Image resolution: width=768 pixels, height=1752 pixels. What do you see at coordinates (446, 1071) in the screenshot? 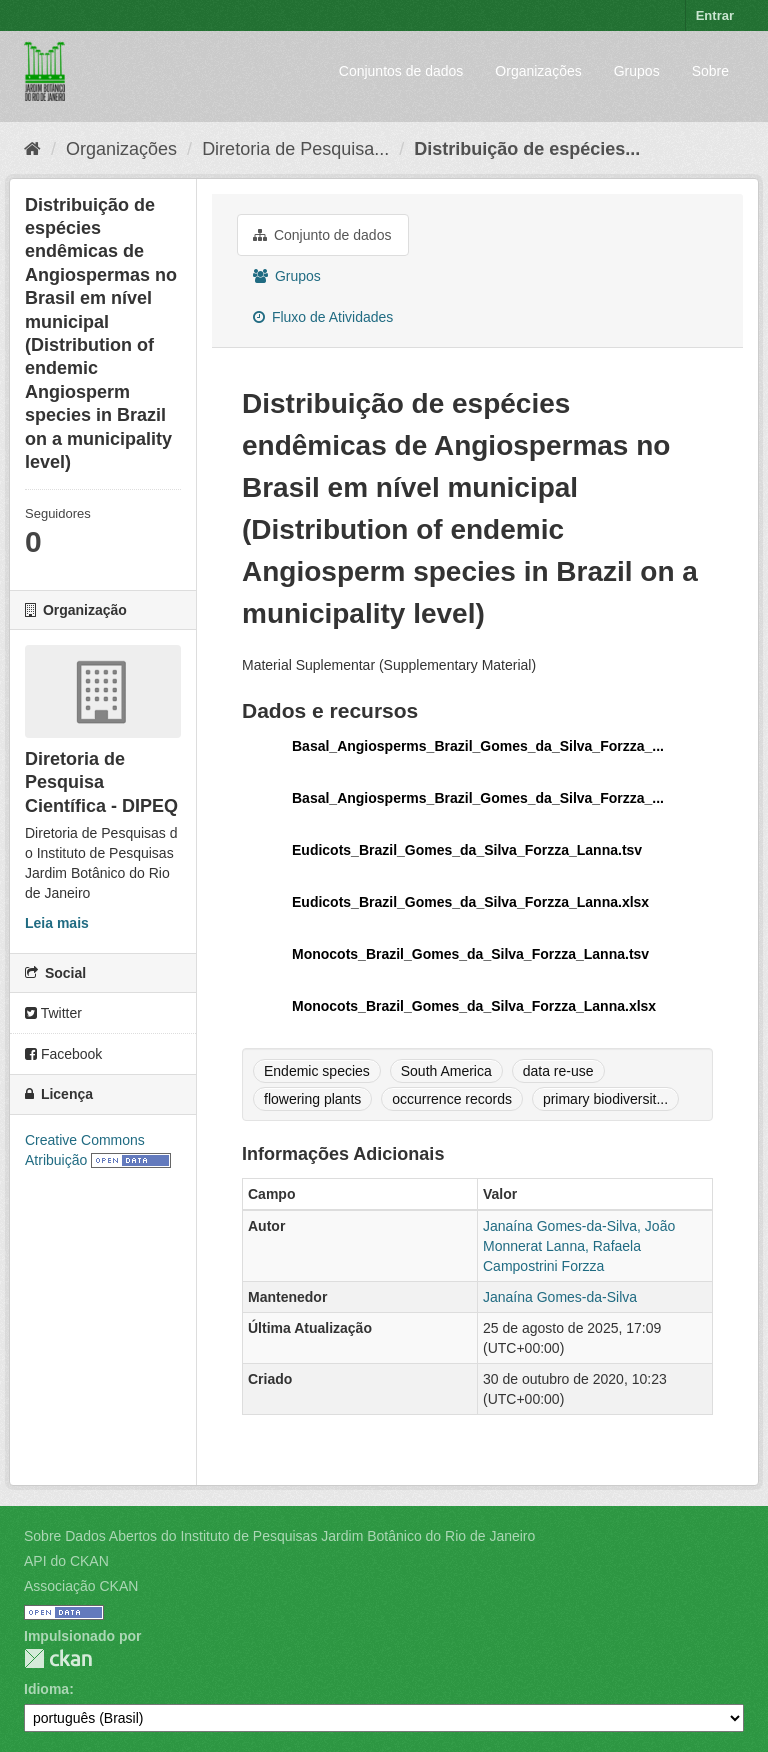
I see `South America` at bounding box center [446, 1071].